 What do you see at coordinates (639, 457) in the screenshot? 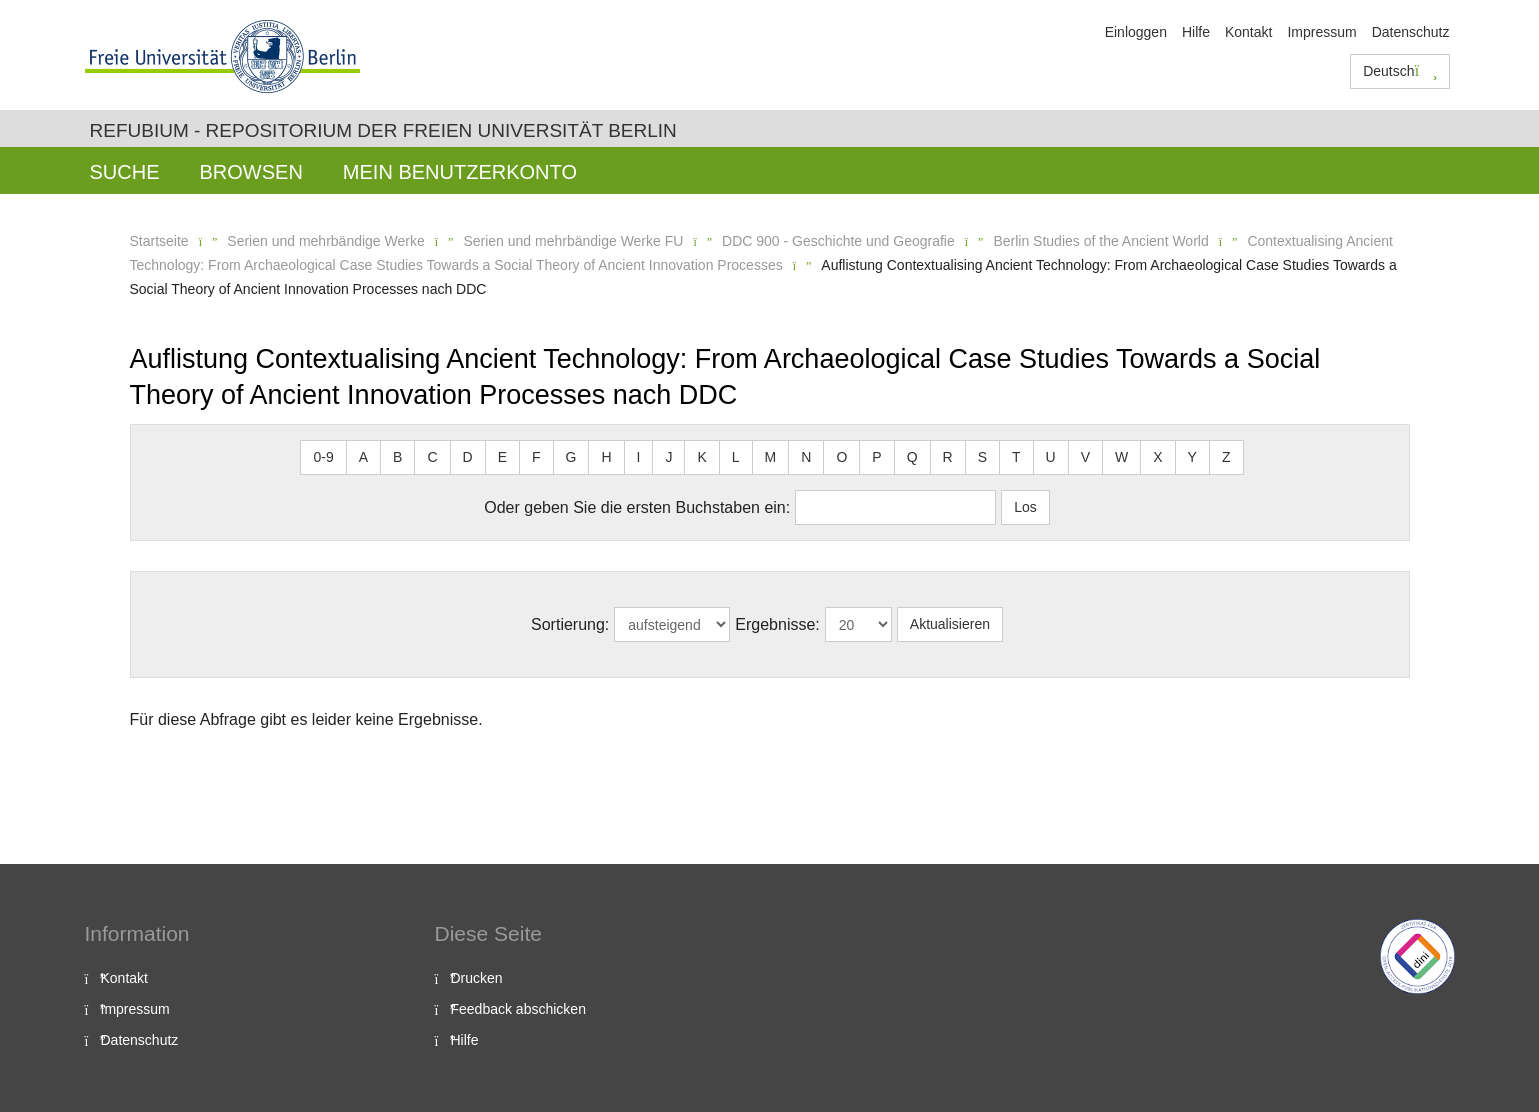
I see `I [button]` at bounding box center [639, 457].